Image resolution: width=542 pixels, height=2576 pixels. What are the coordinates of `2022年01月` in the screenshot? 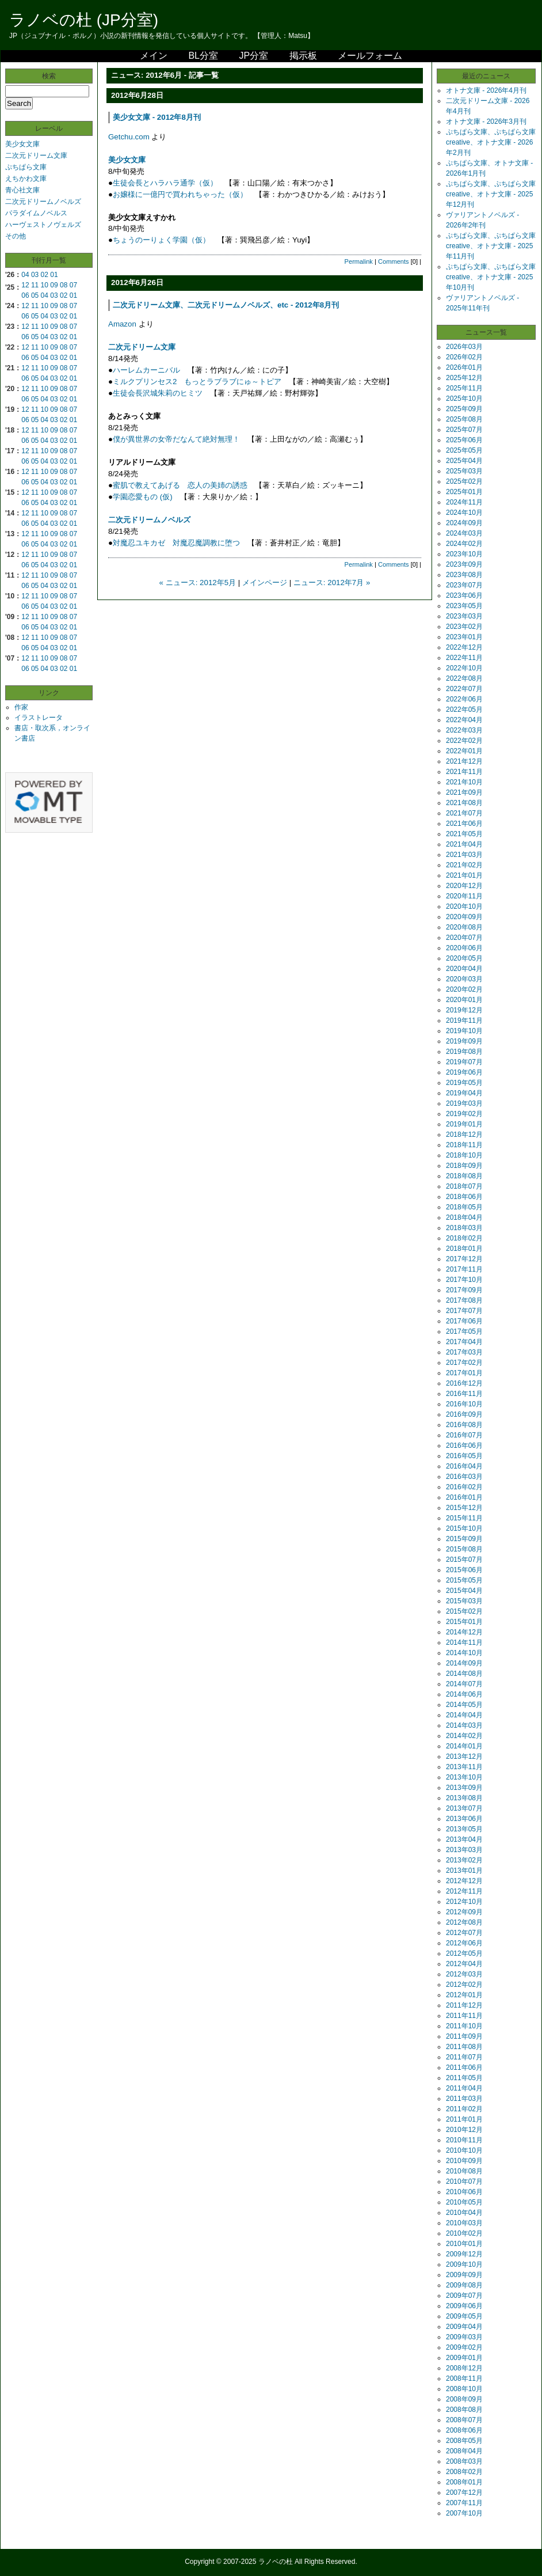 It's located at (464, 751).